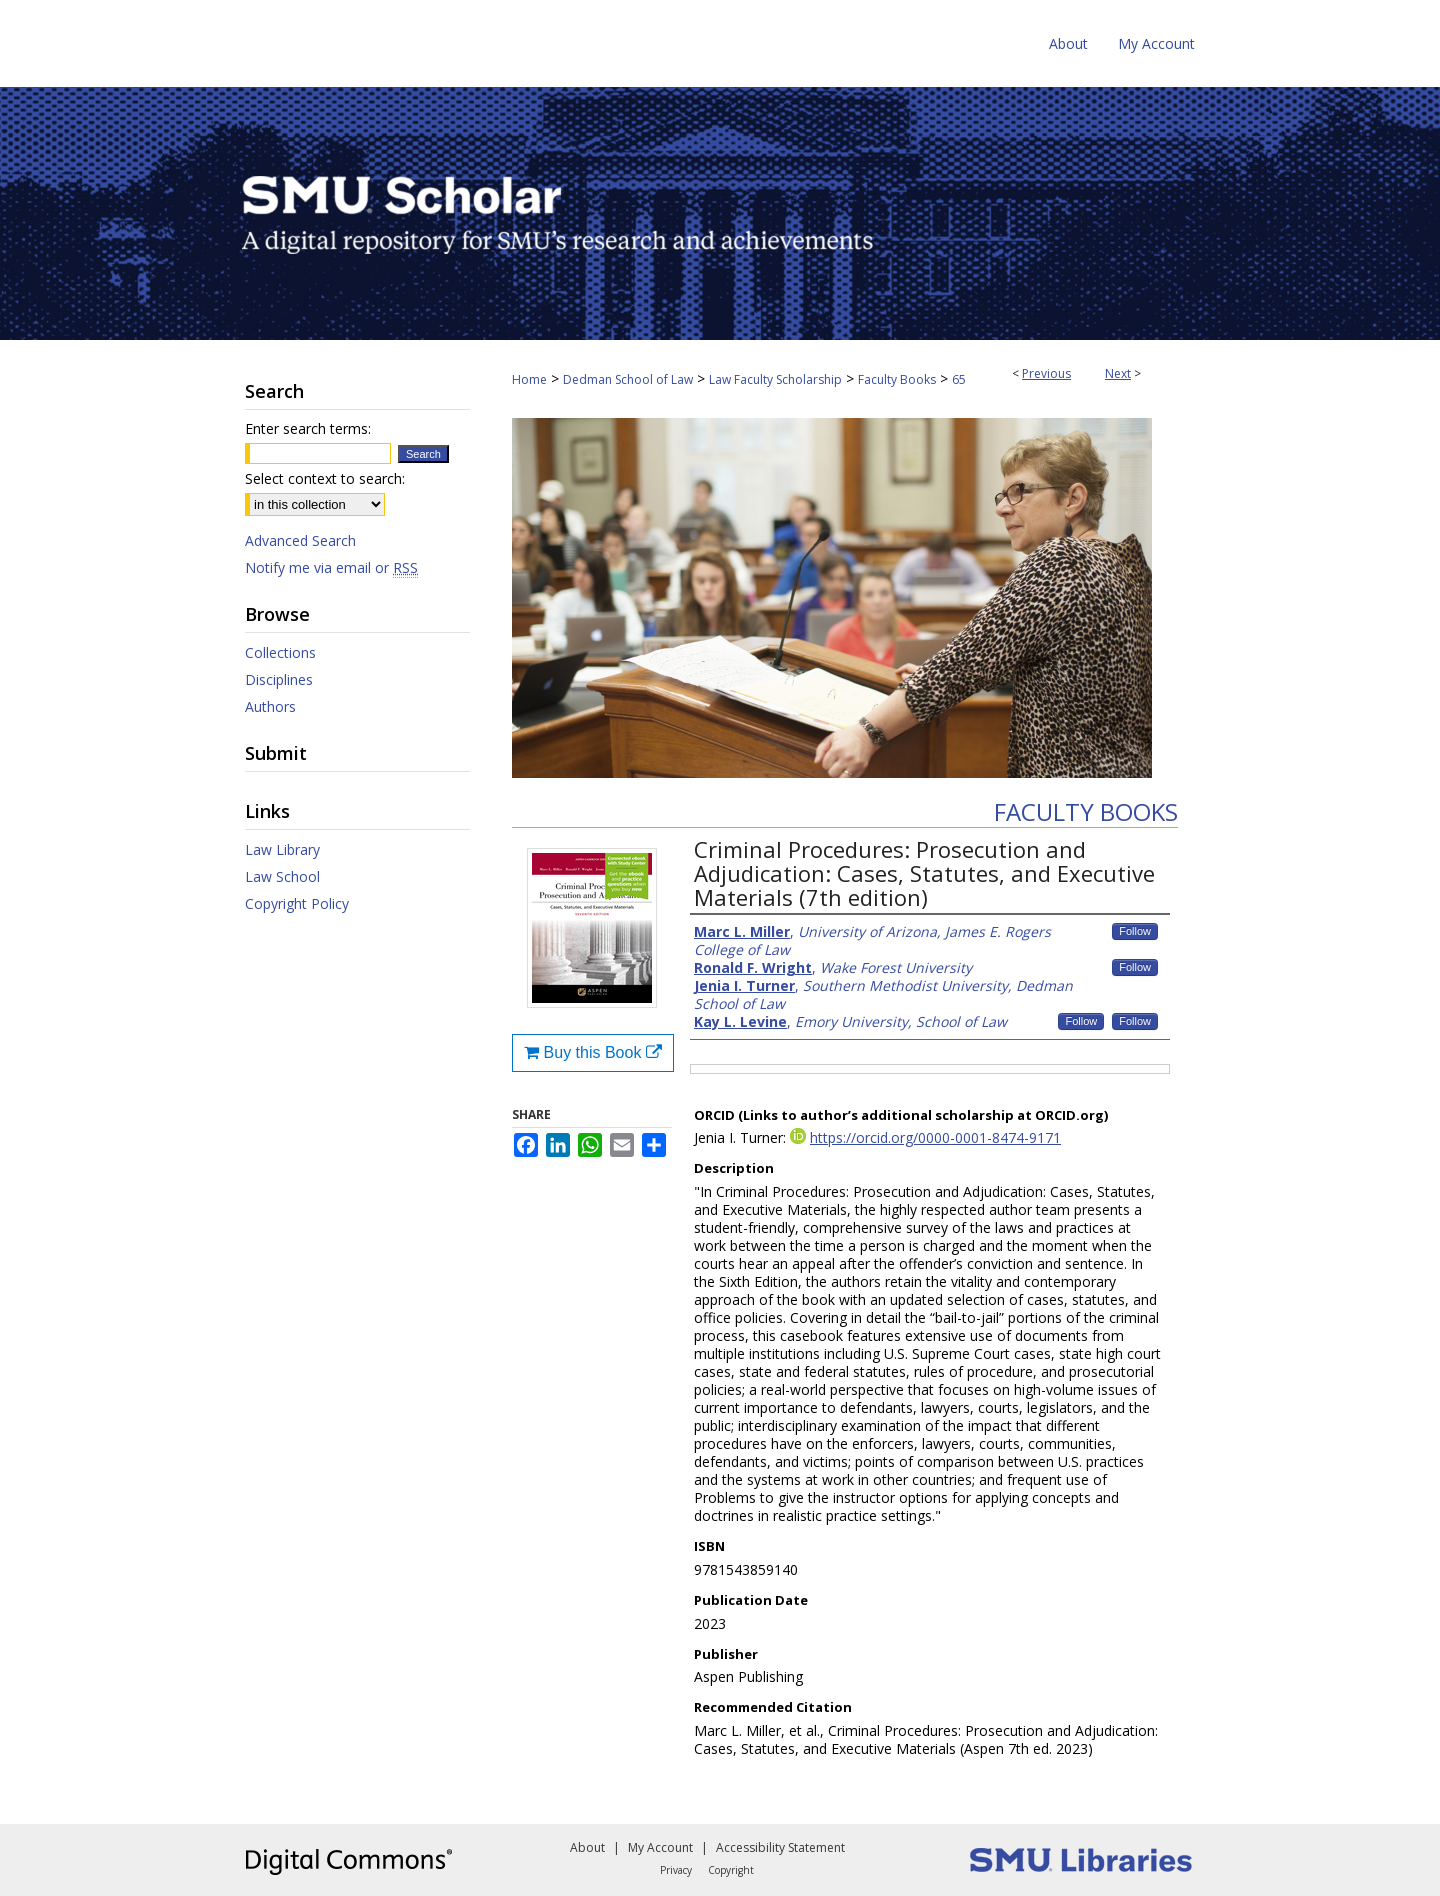 This screenshot has width=1440, height=1896. What do you see at coordinates (628, 379) in the screenshot?
I see `Dedman School of Law` at bounding box center [628, 379].